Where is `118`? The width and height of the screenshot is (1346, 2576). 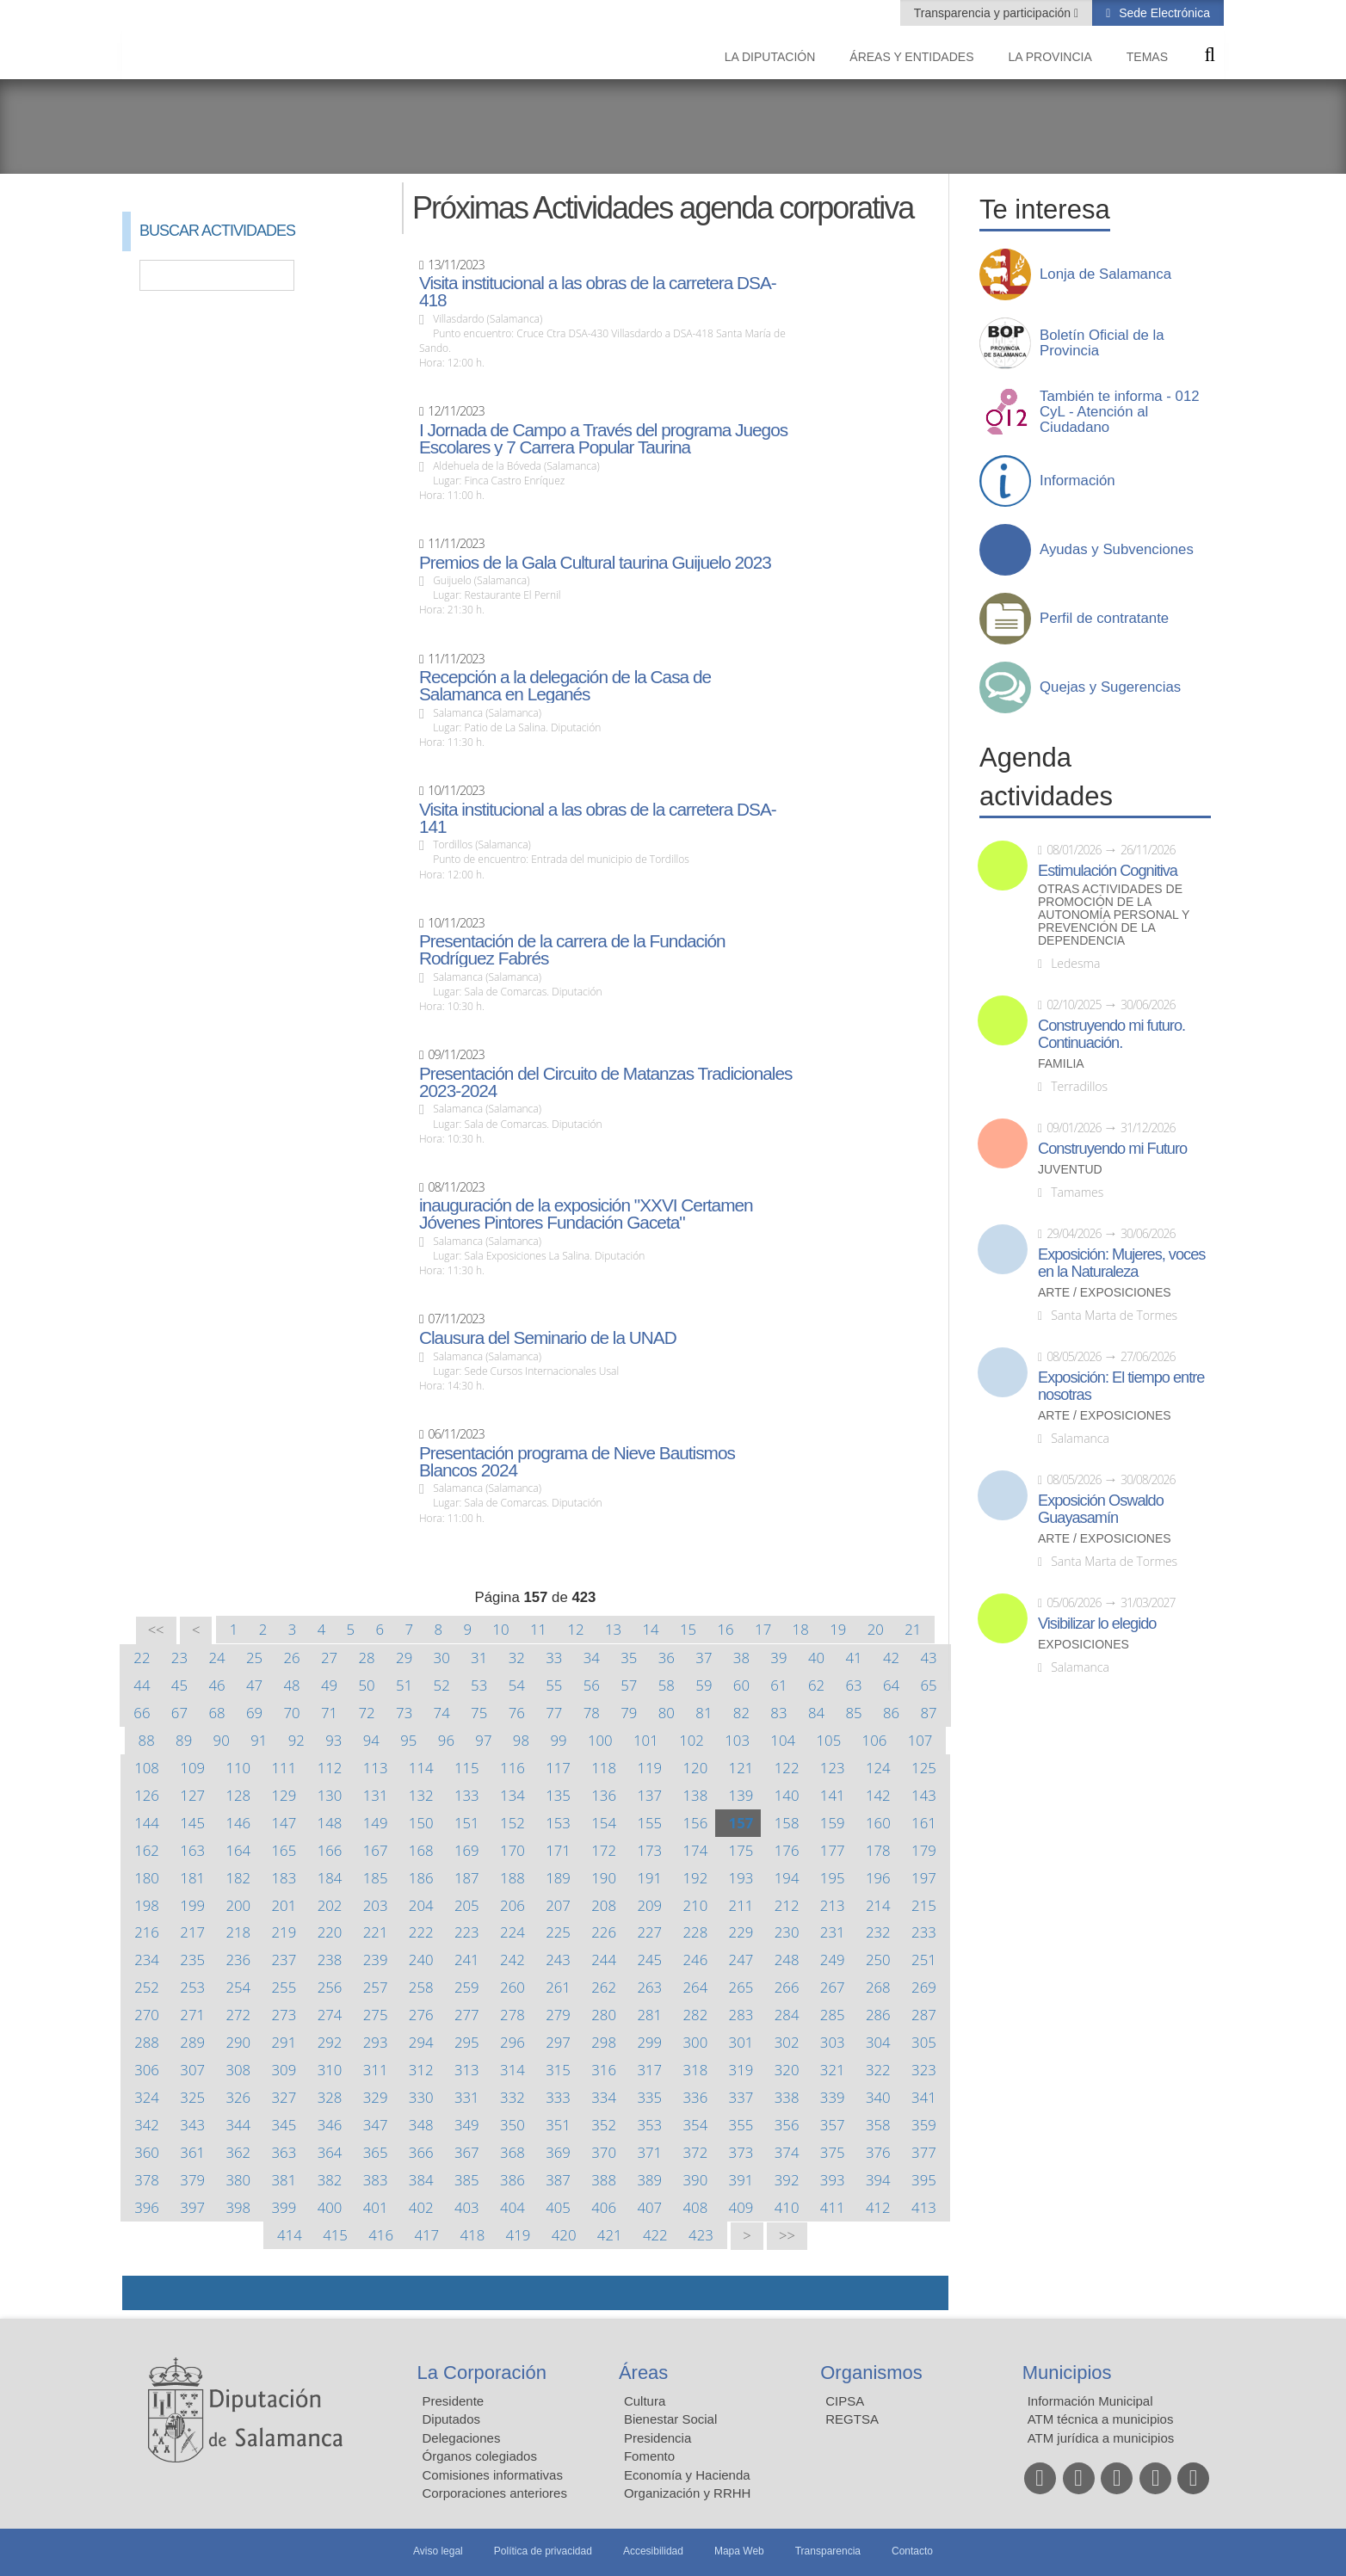 118 is located at coordinates (603, 1768).